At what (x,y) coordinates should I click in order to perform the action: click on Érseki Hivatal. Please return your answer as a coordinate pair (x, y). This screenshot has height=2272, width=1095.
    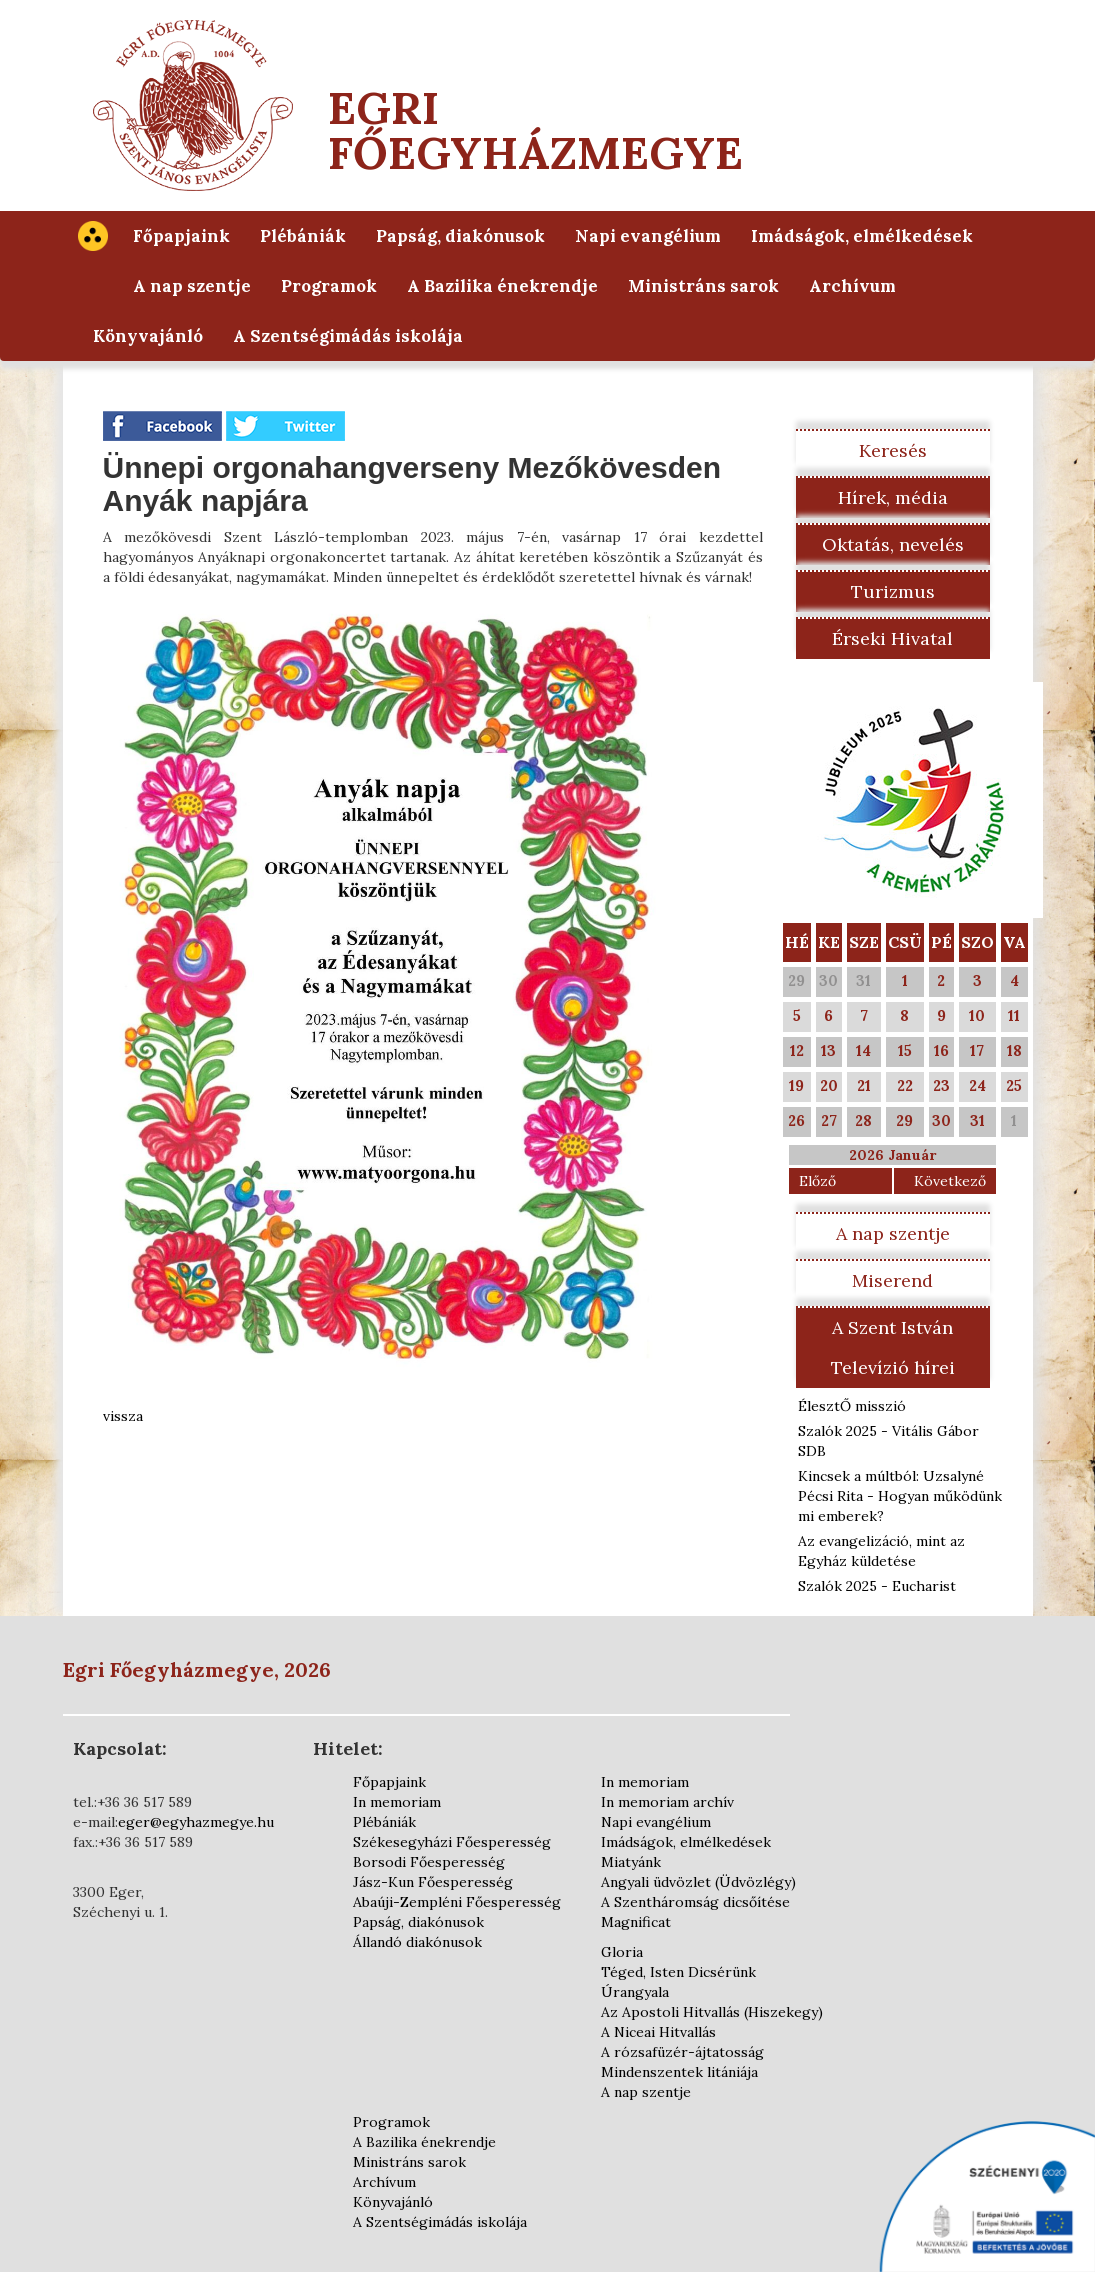
    Looking at the image, I should click on (892, 638).